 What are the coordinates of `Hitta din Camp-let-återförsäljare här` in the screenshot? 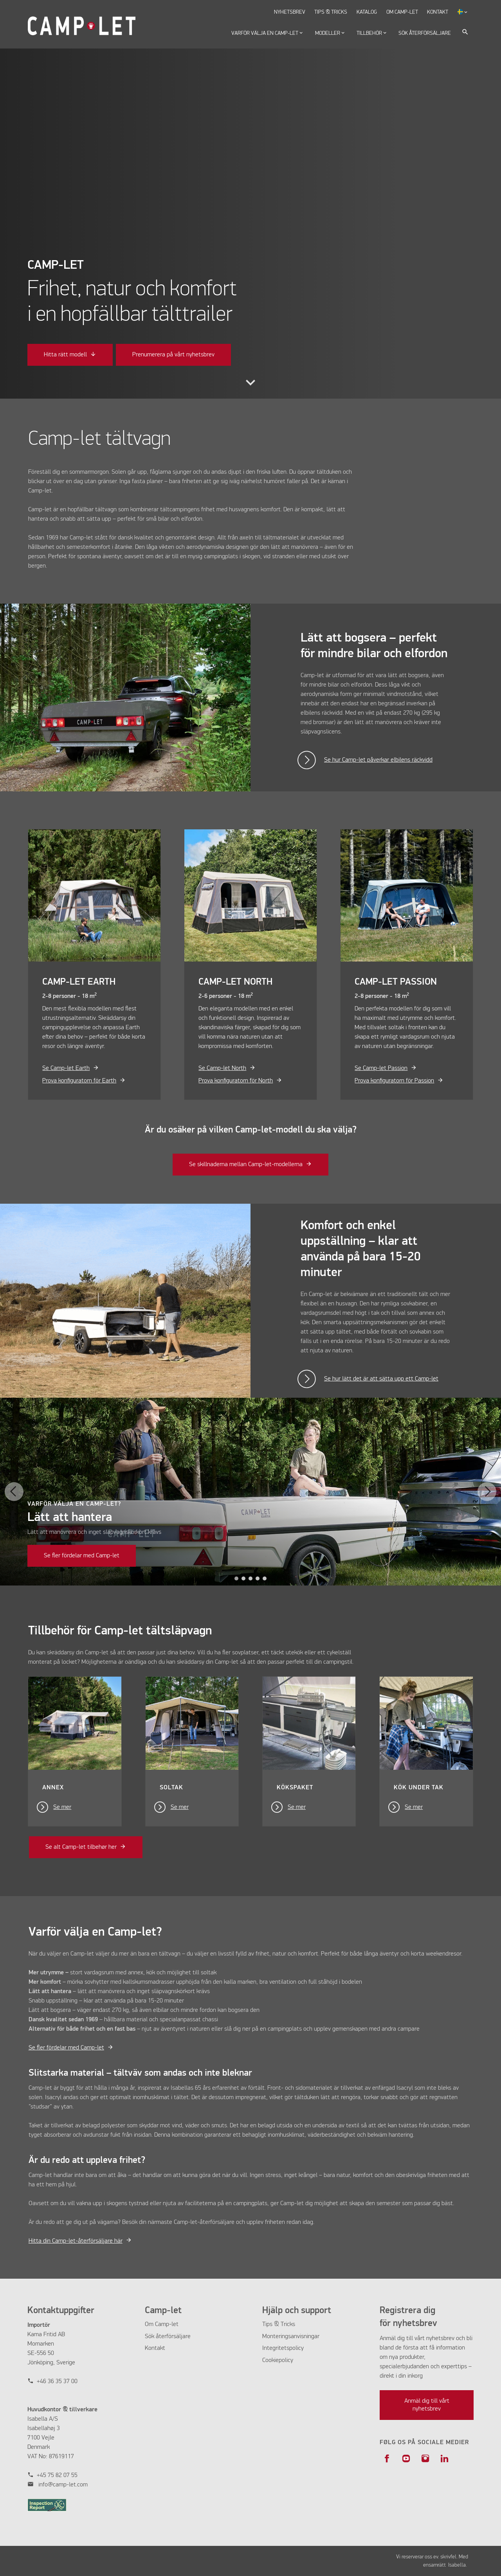 It's located at (76, 2241).